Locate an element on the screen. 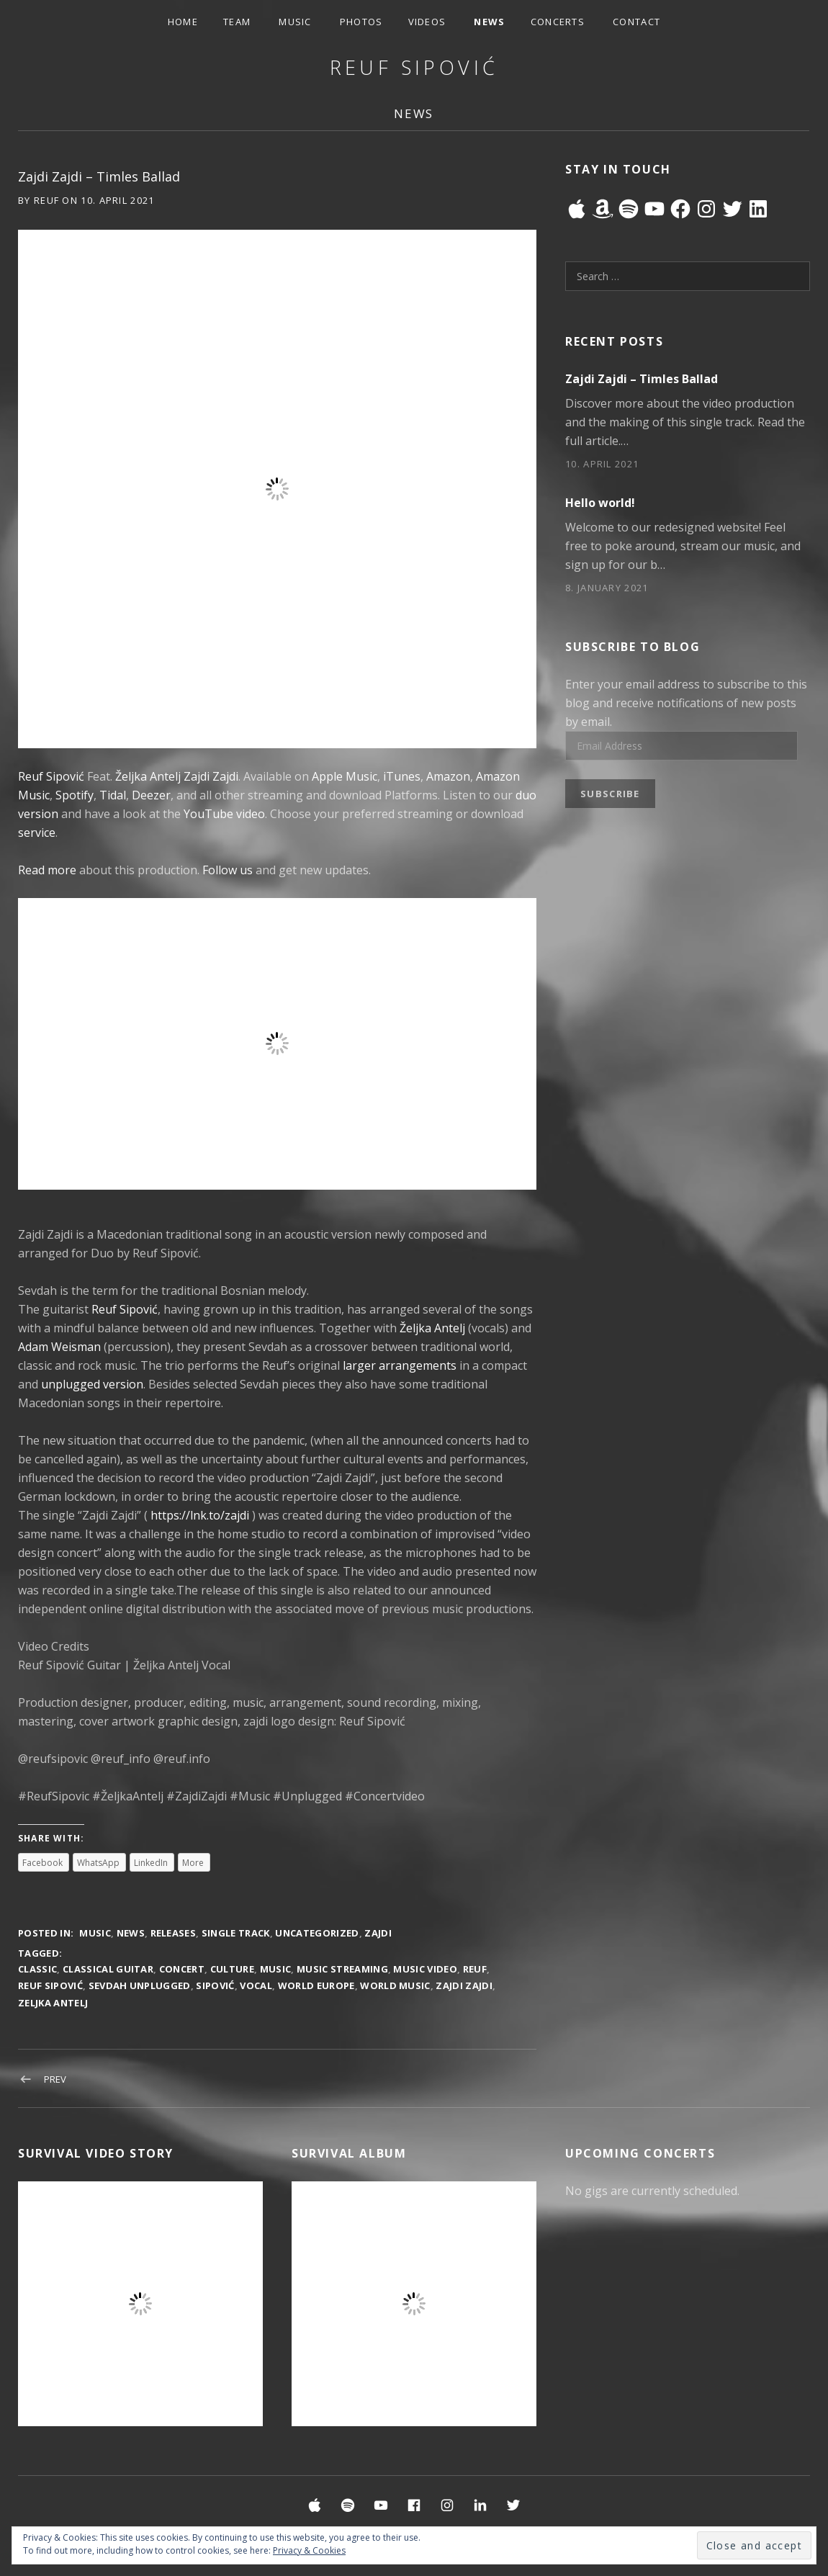  reuf is located at coordinates (475, 1968).